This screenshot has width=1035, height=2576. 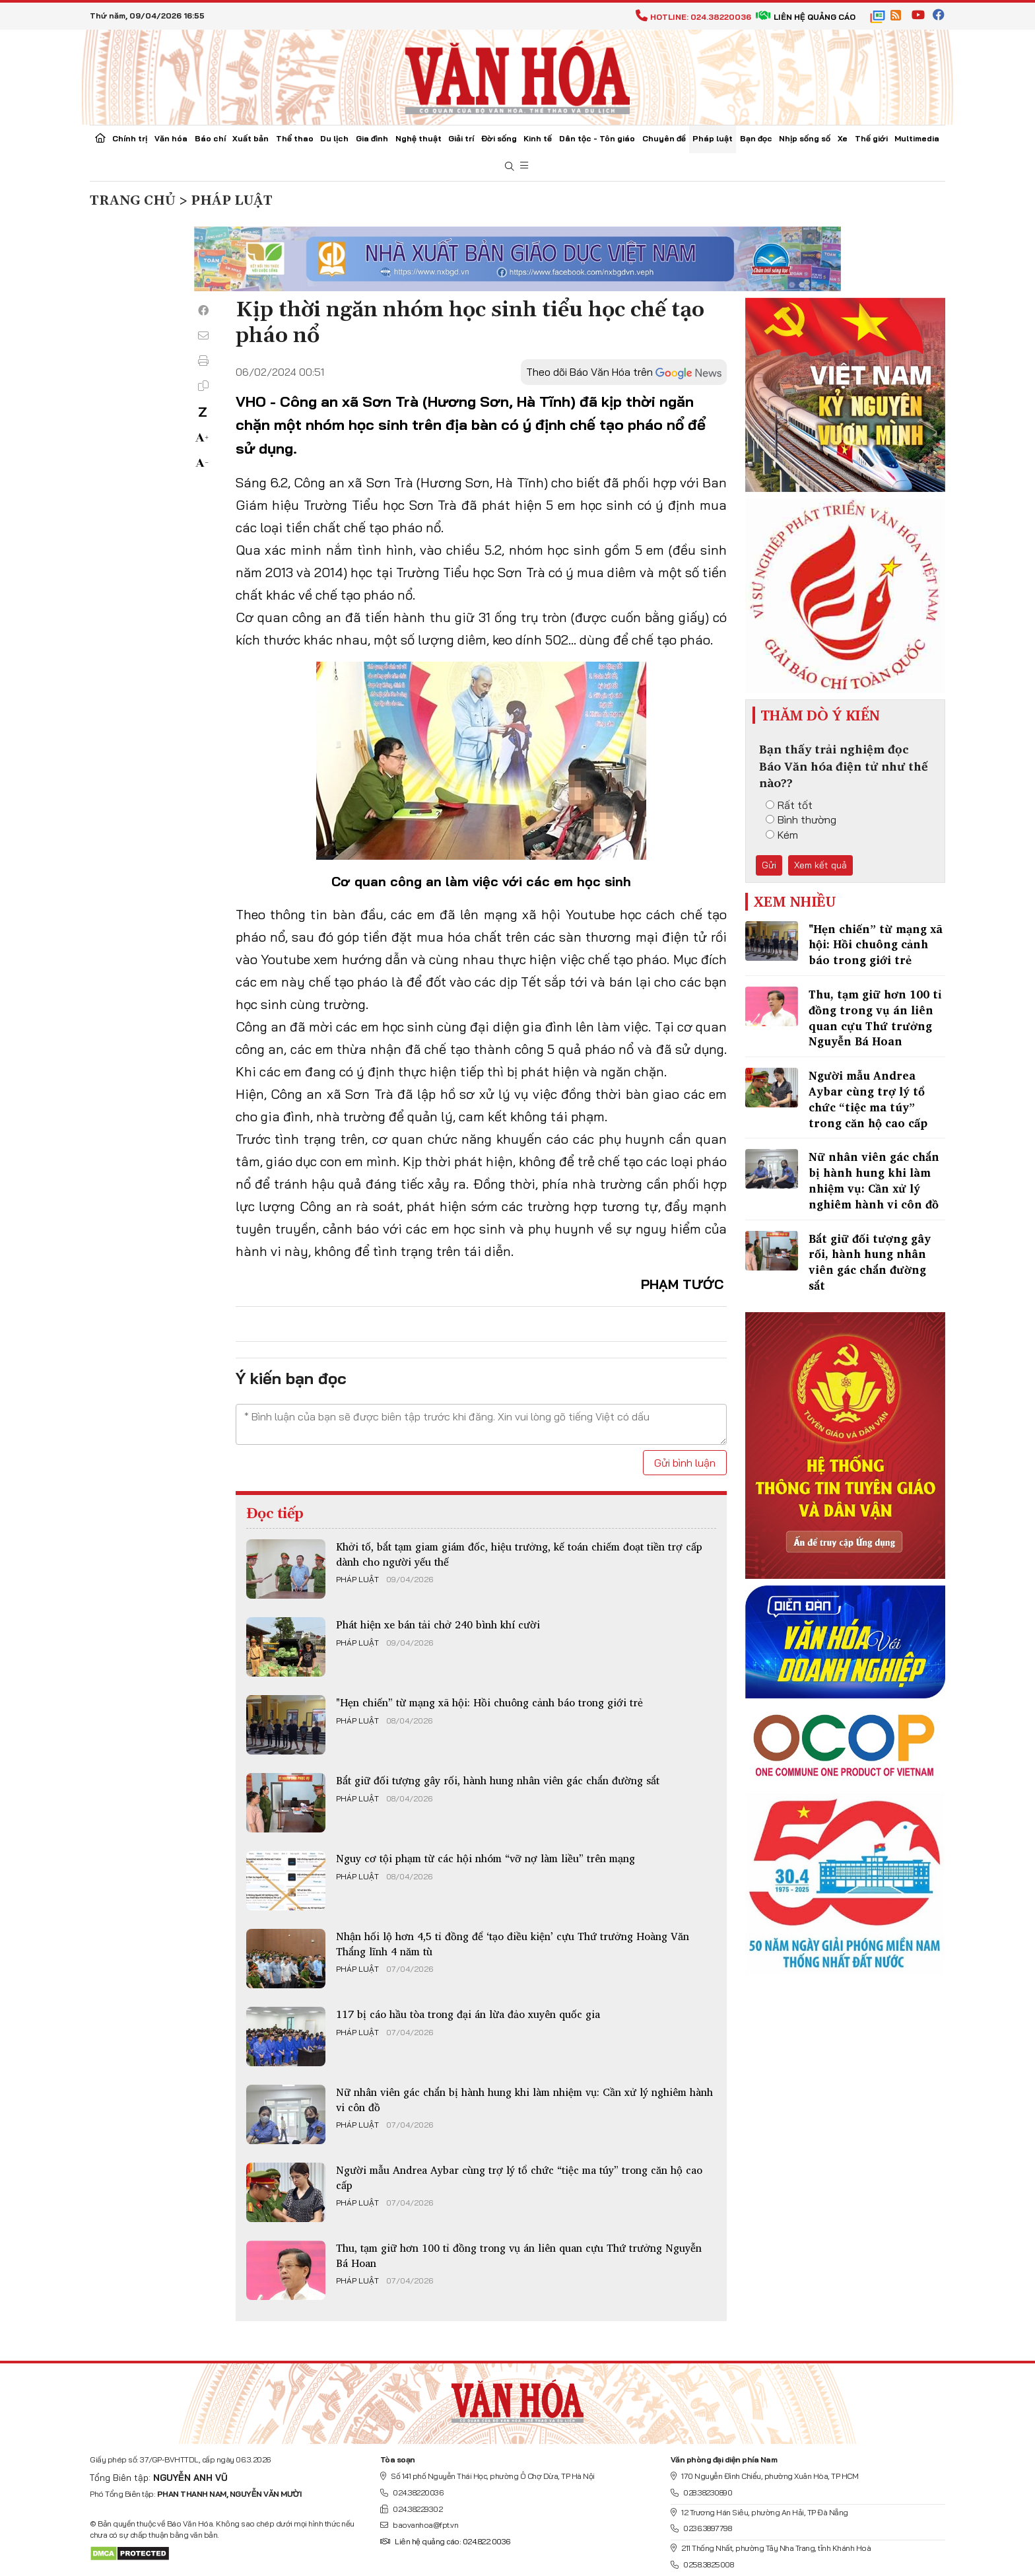 What do you see at coordinates (499, 138) in the screenshot?
I see `Đời sống` at bounding box center [499, 138].